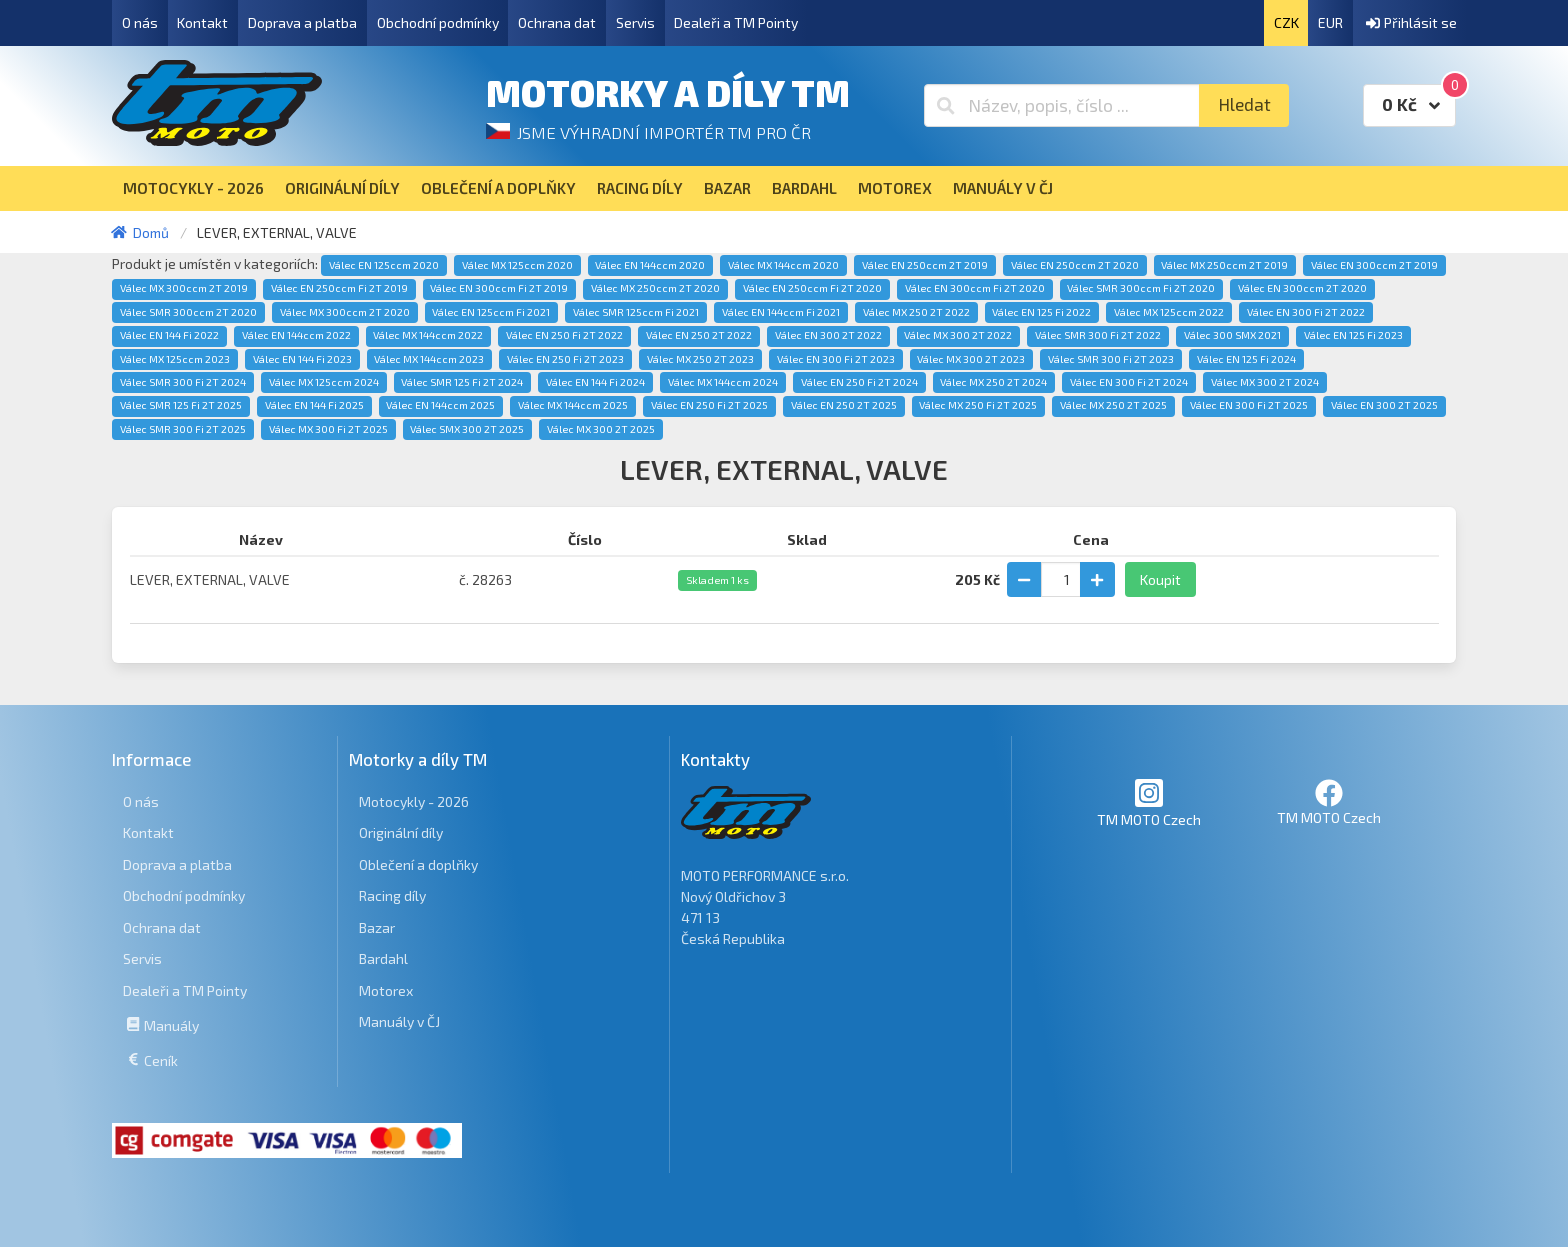 This screenshot has width=1568, height=1247. I want to click on Válec SMR 300ccm 2T 2020, so click(188, 312).